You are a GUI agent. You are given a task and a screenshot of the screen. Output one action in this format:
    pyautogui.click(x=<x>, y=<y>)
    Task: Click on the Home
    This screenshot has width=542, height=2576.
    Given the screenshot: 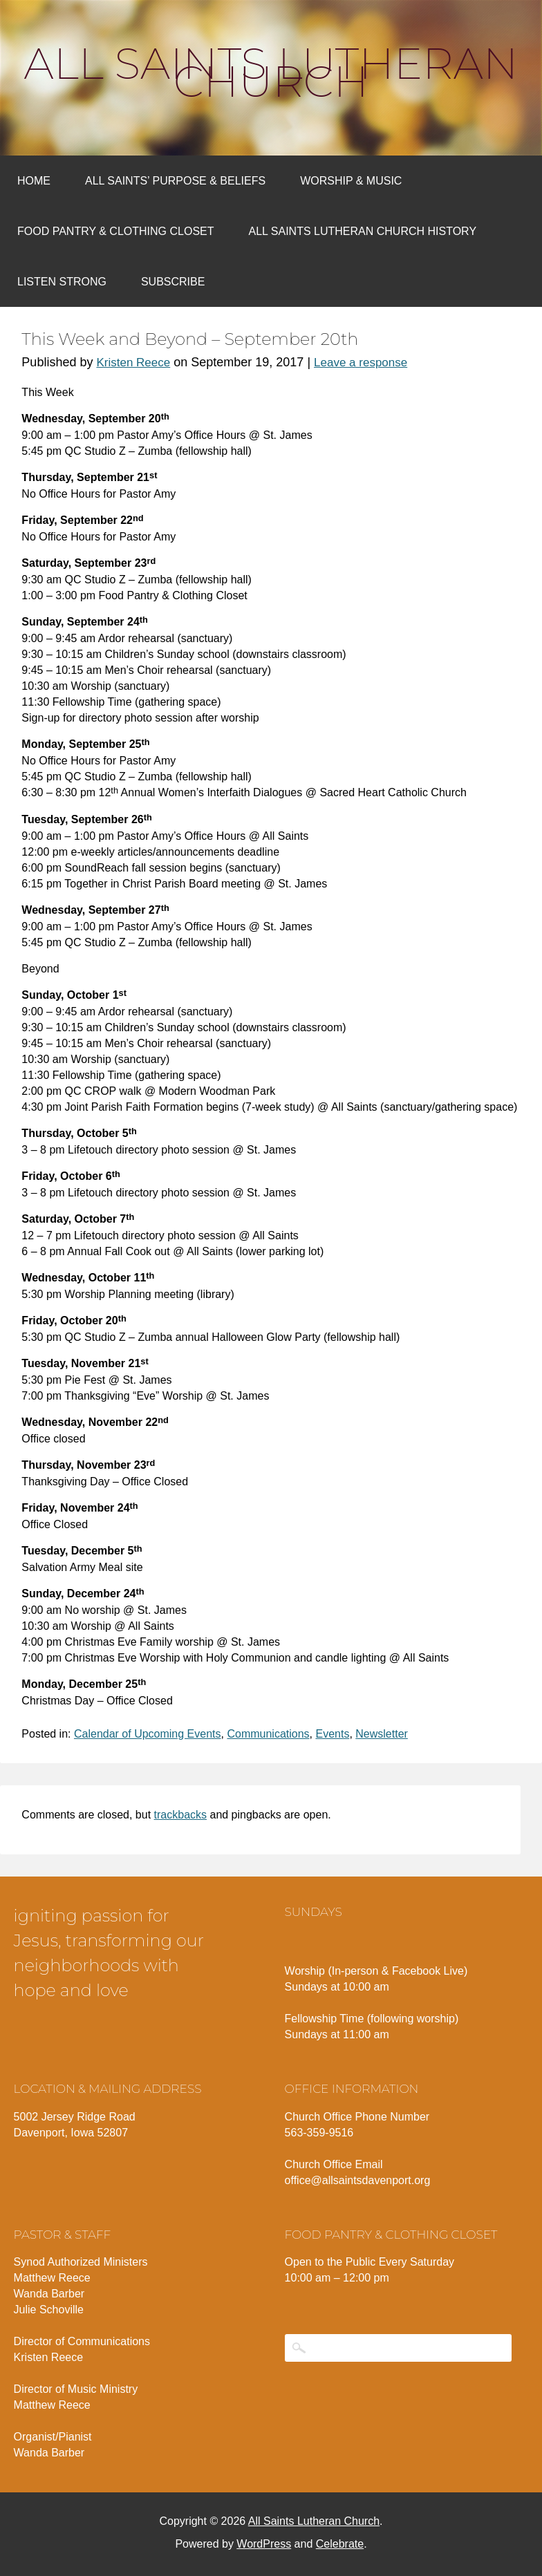 What is the action you would take?
    pyautogui.click(x=33, y=181)
    